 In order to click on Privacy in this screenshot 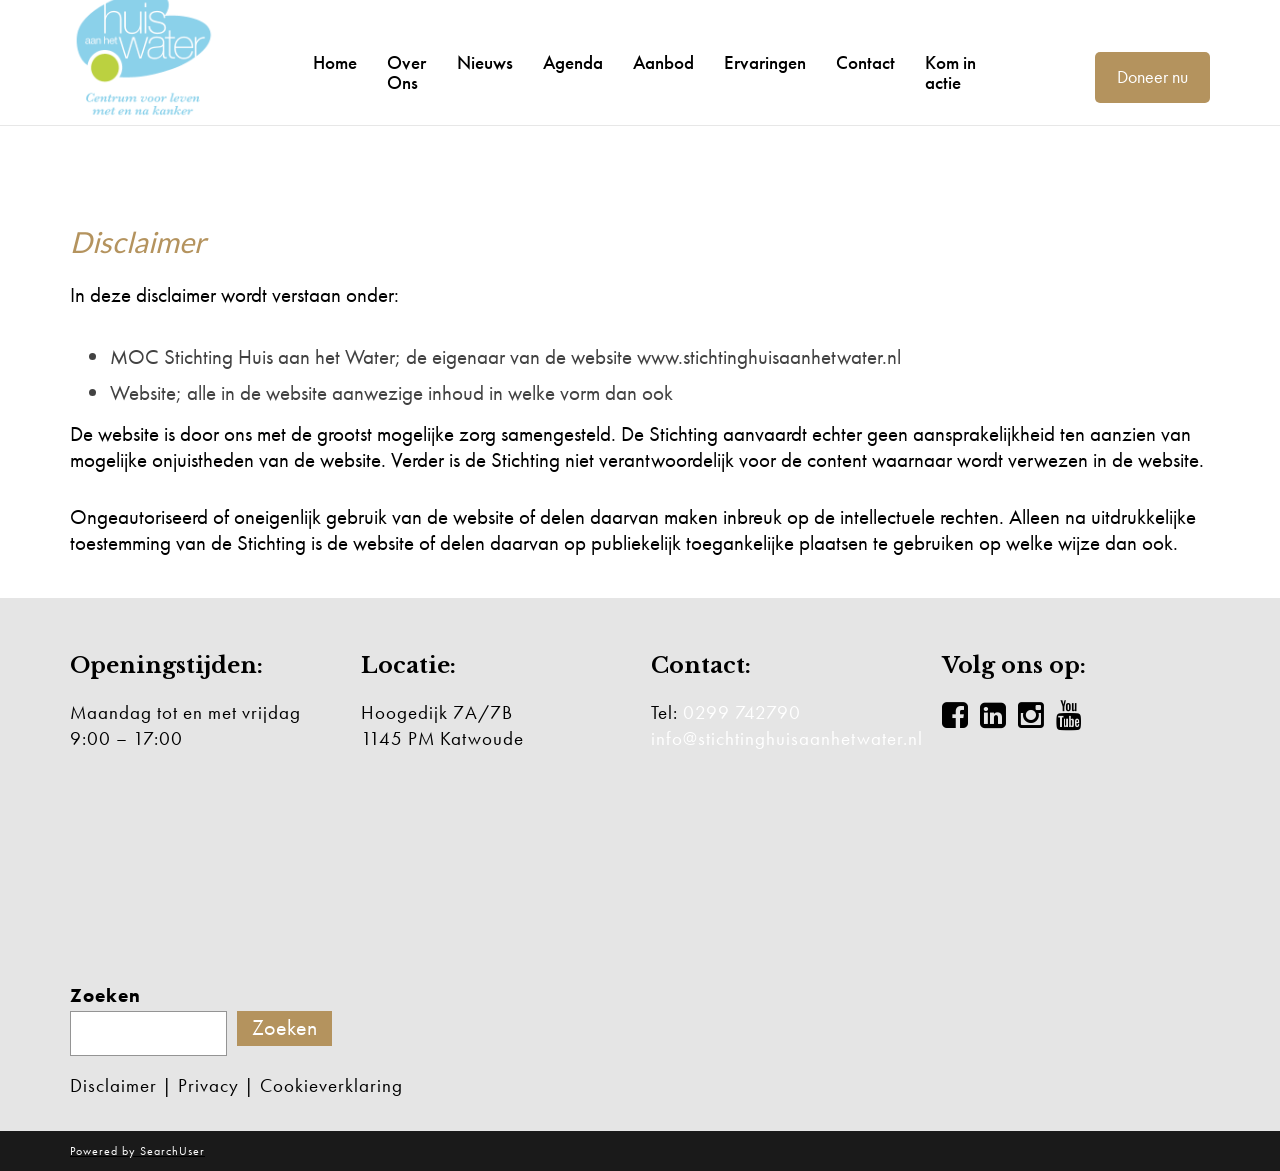, I will do `click(208, 1085)`.